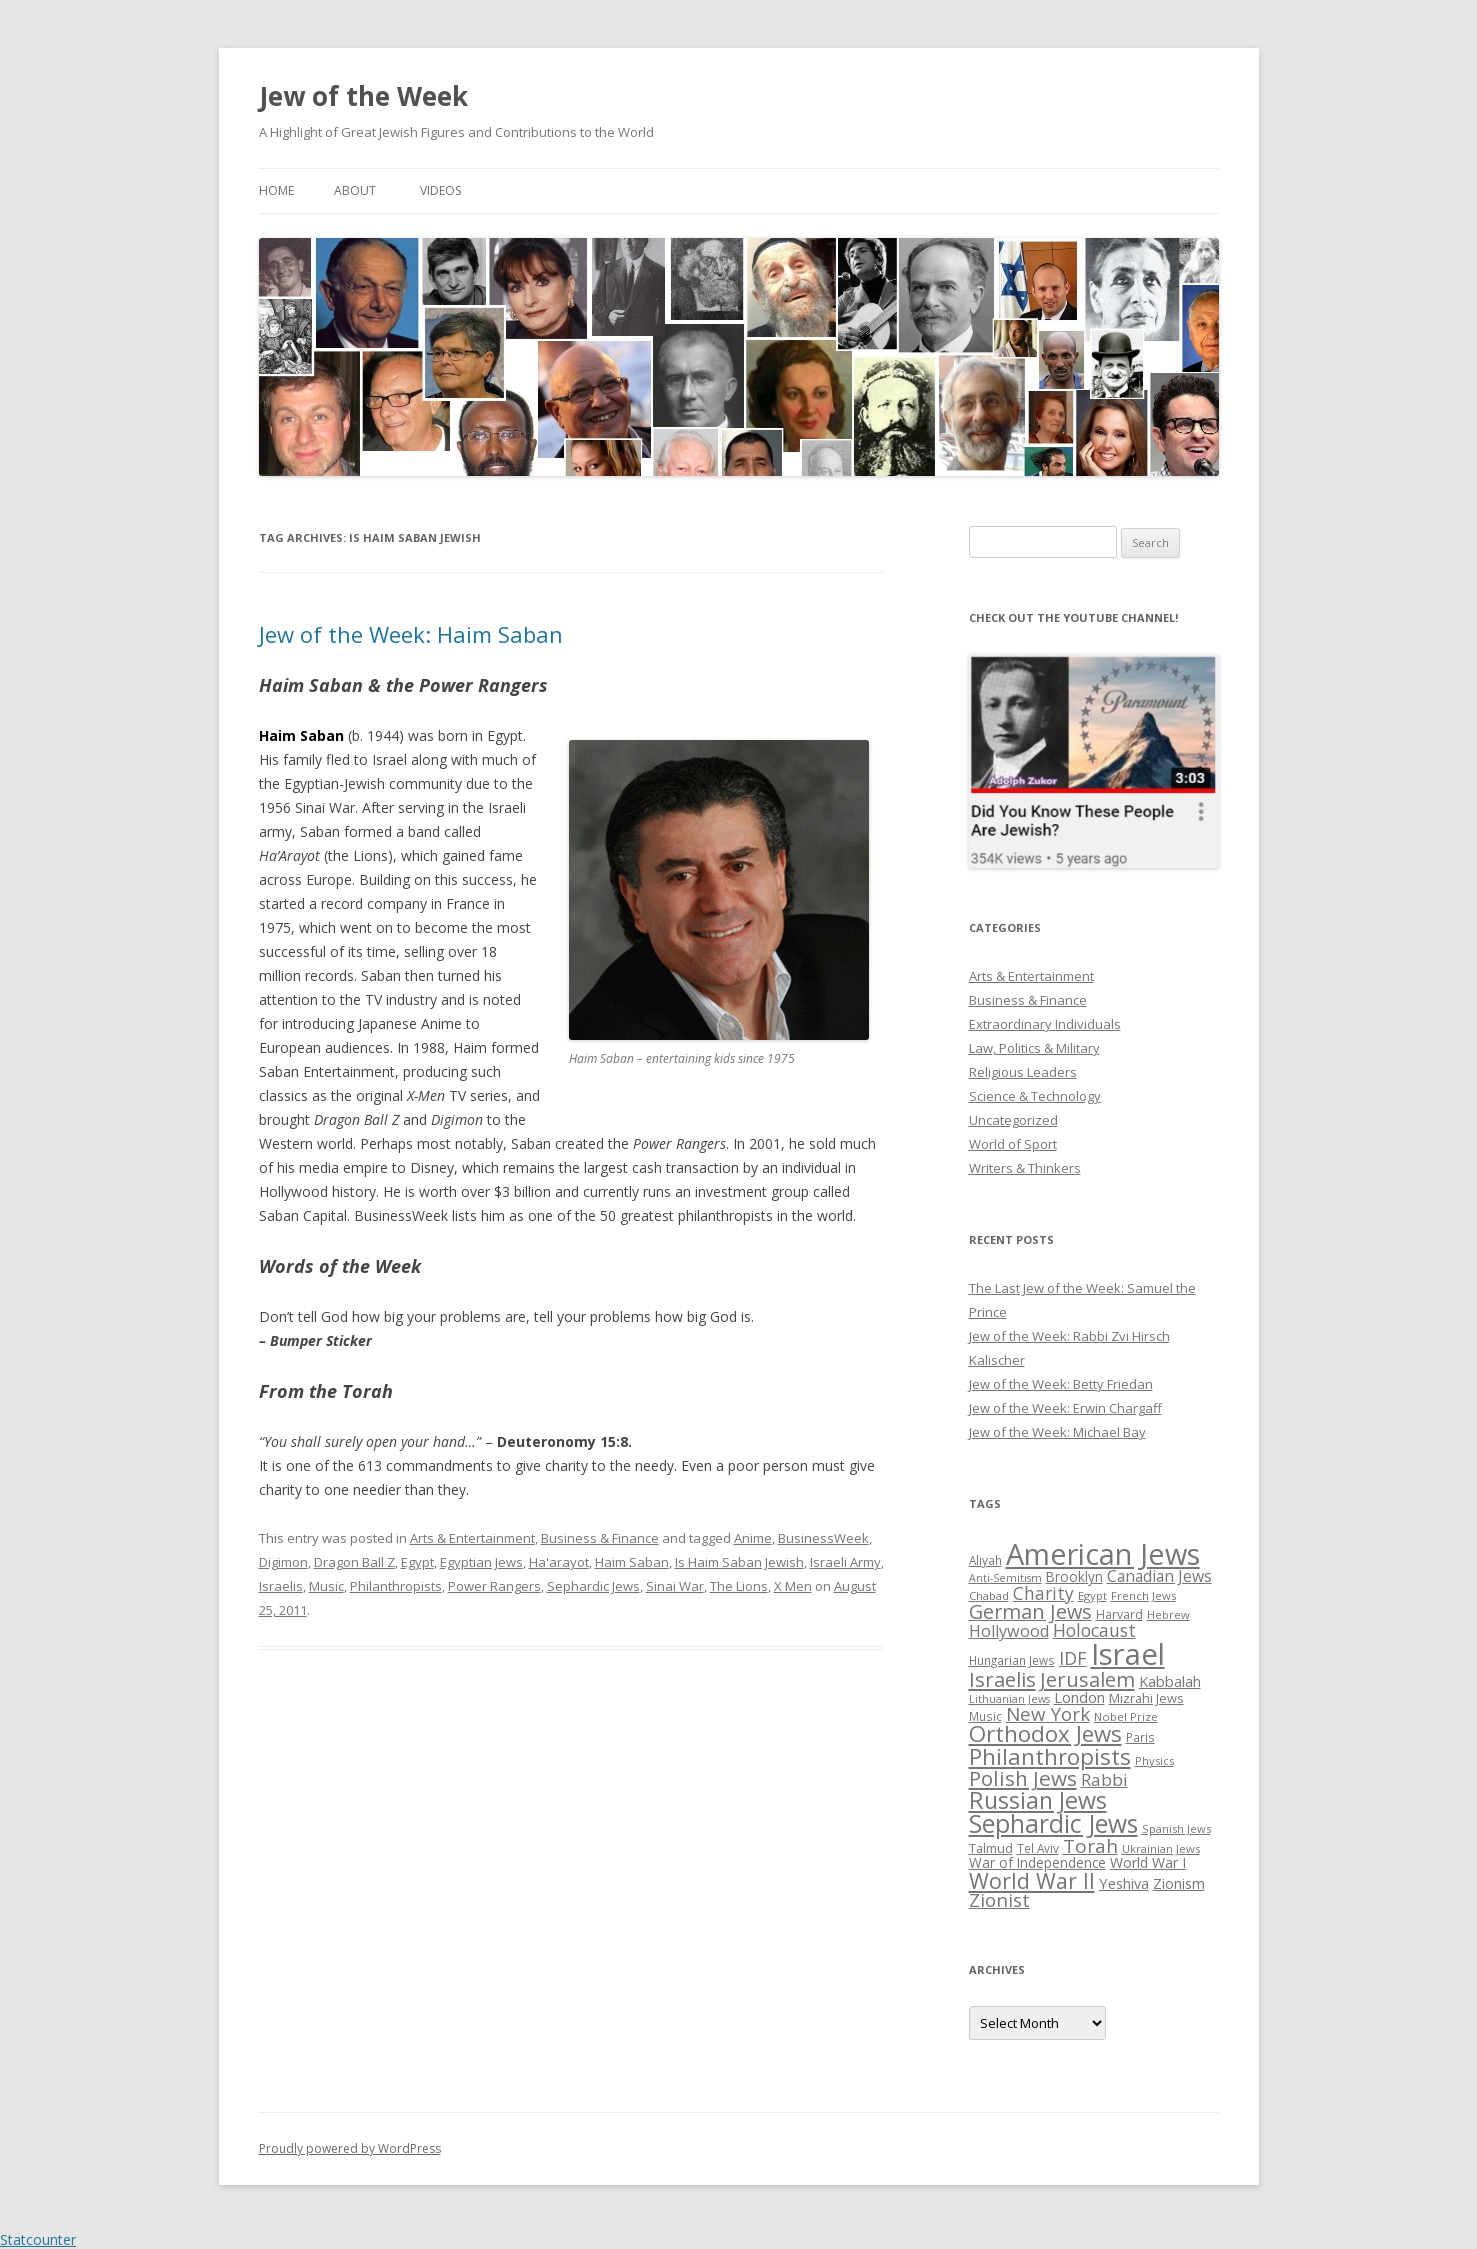  I want to click on Rabbi [Rabbi (47 items)], so click(1104, 1779).